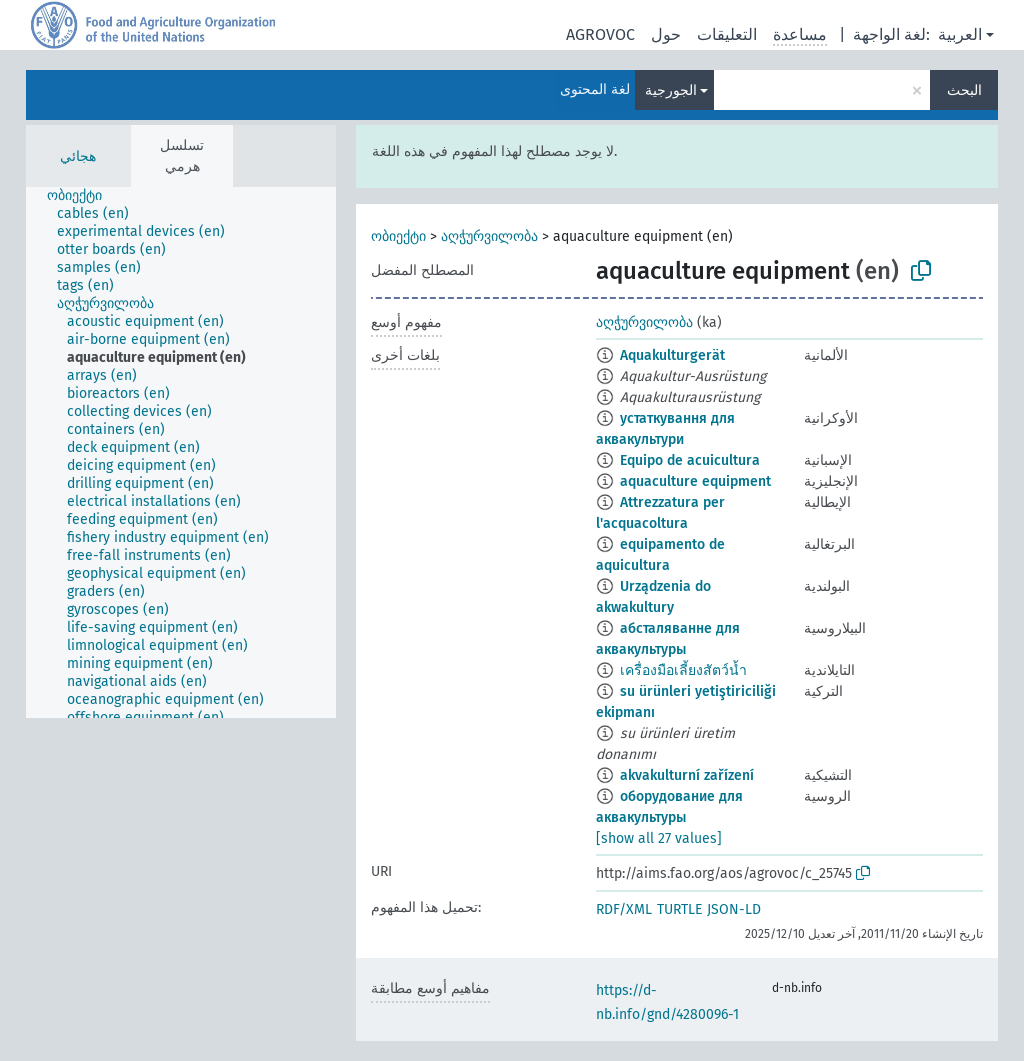  What do you see at coordinates (181, 452) in the screenshot?
I see `[tree]` at bounding box center [181, 452].